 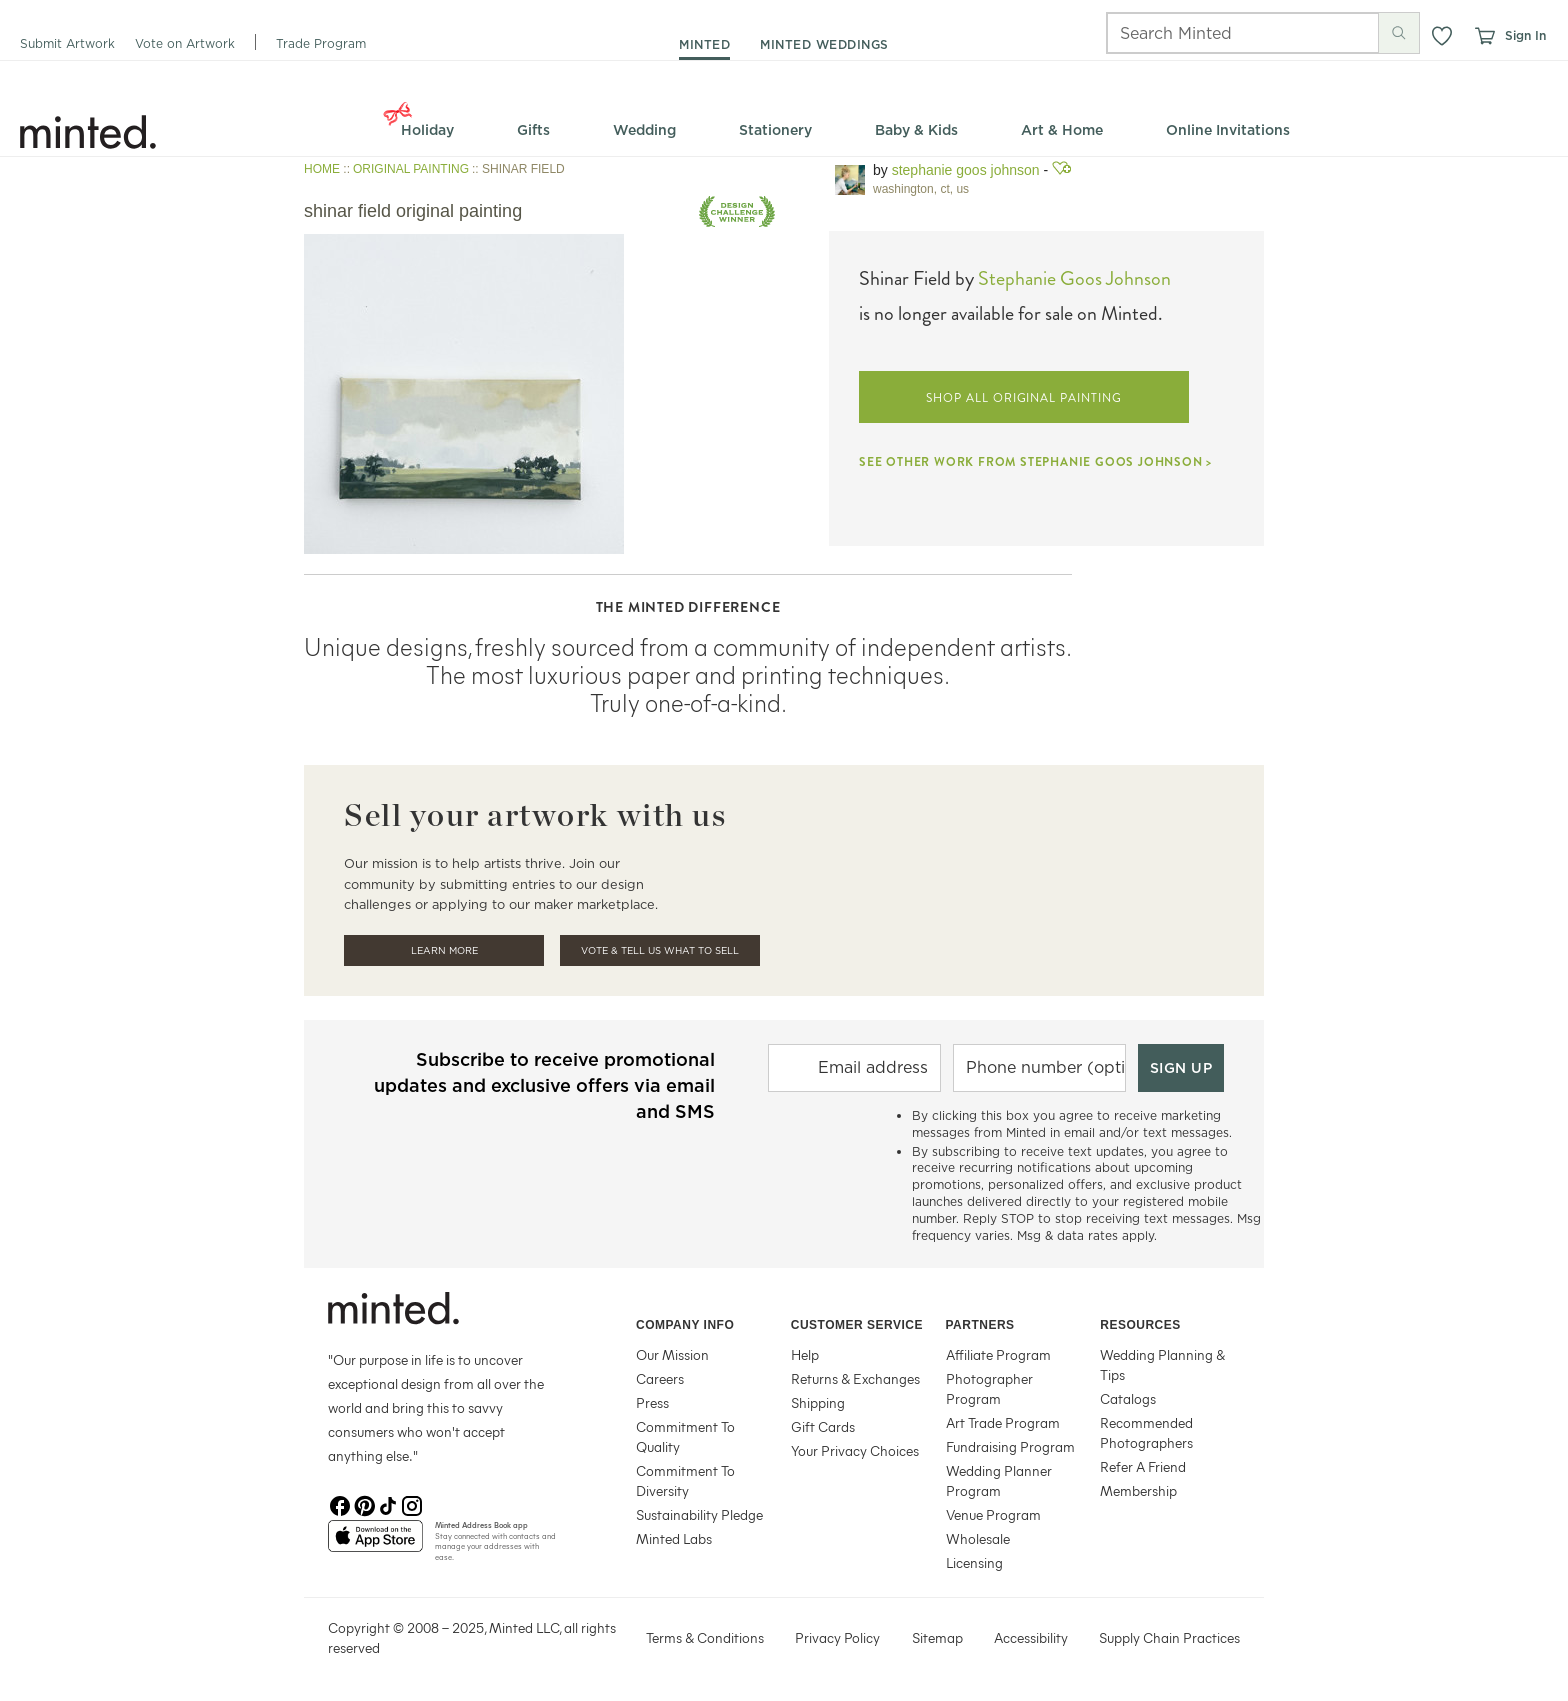 I want to click on Wholesale, so click(x=978, y=1538).